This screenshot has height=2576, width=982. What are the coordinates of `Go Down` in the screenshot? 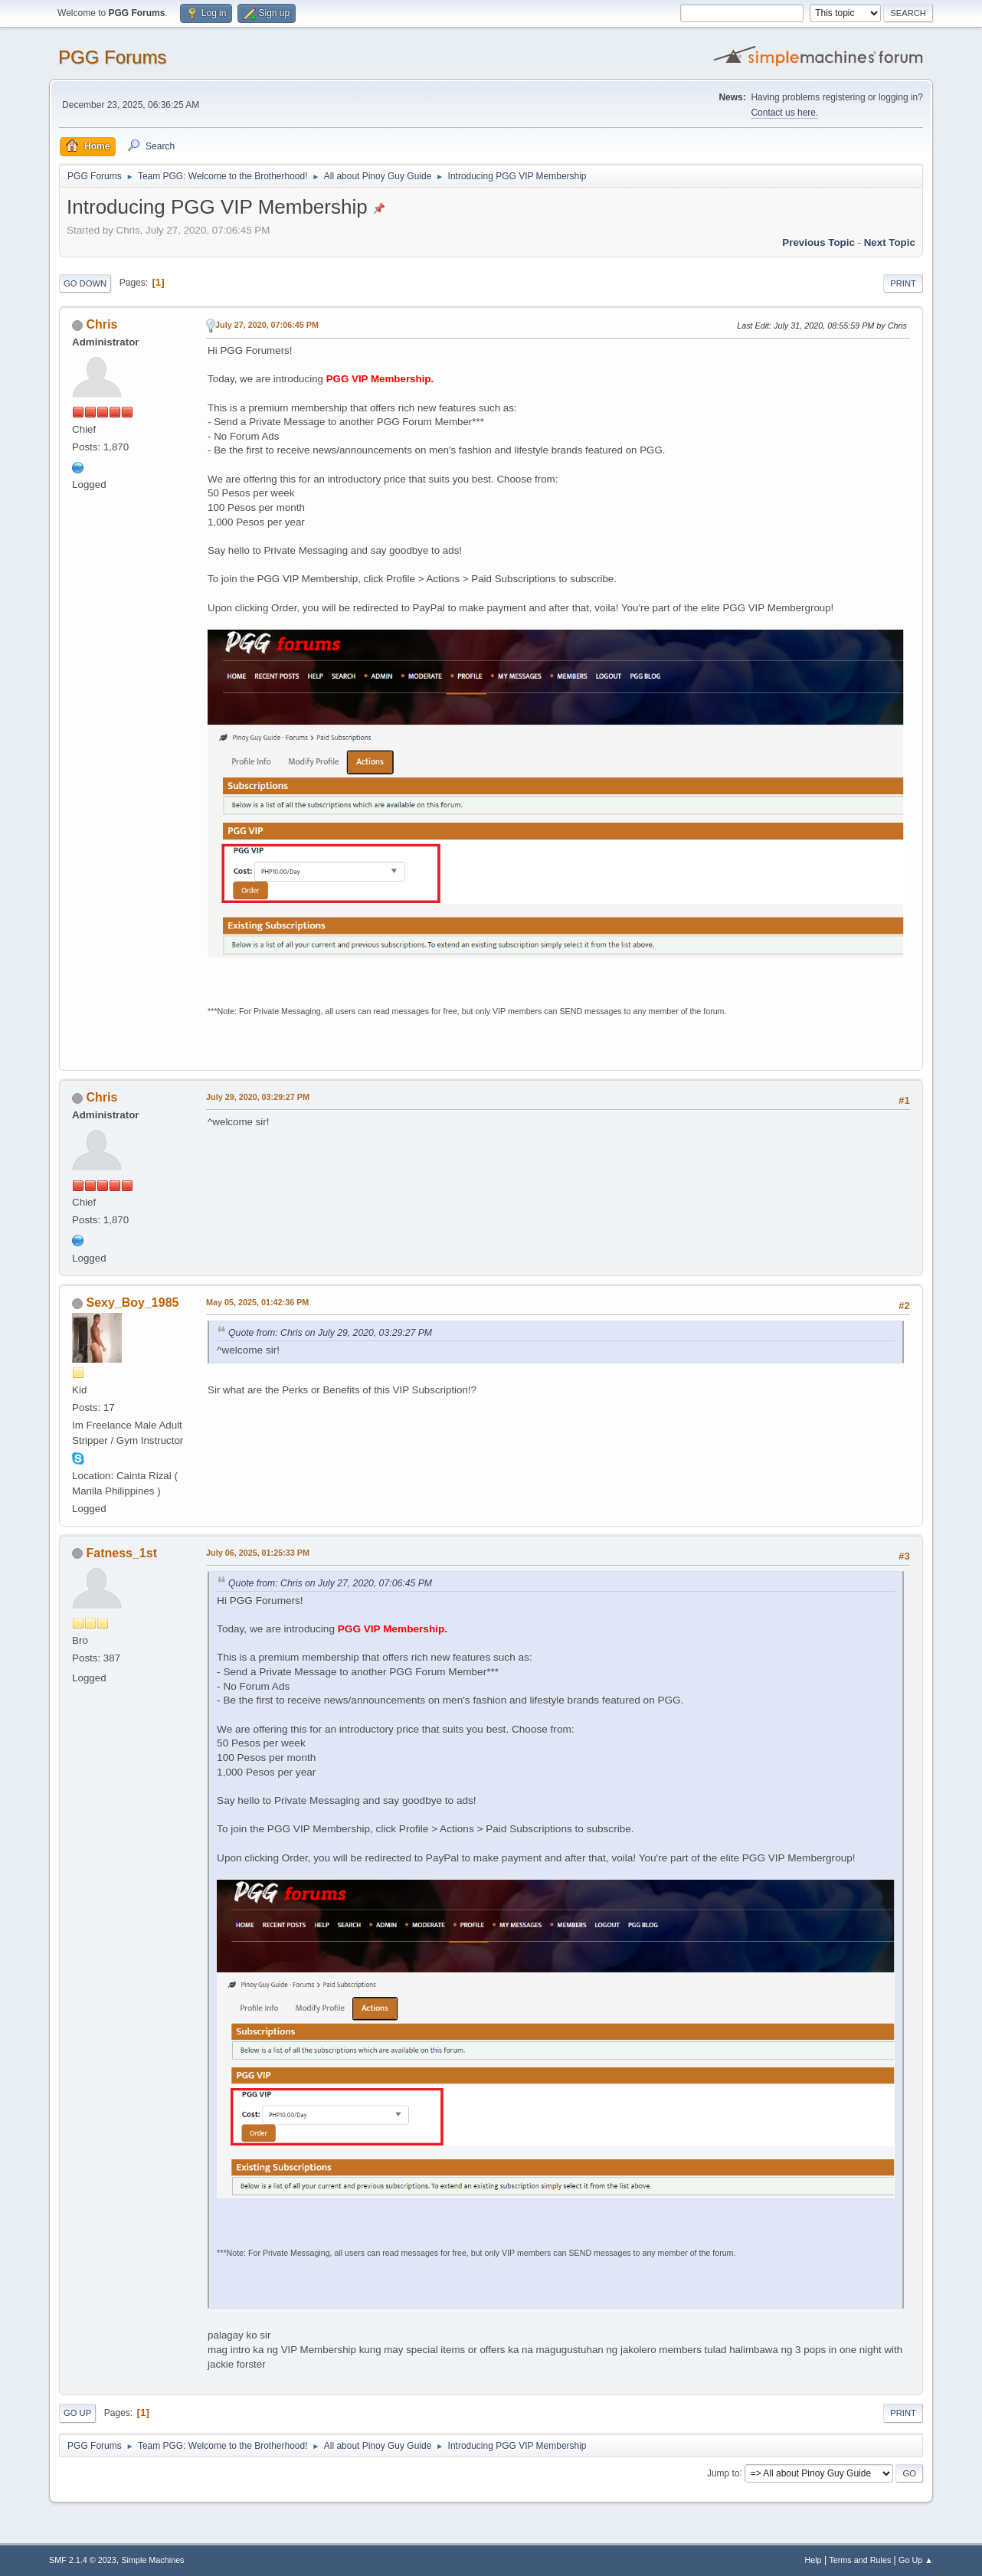 It's located at (85, 283).